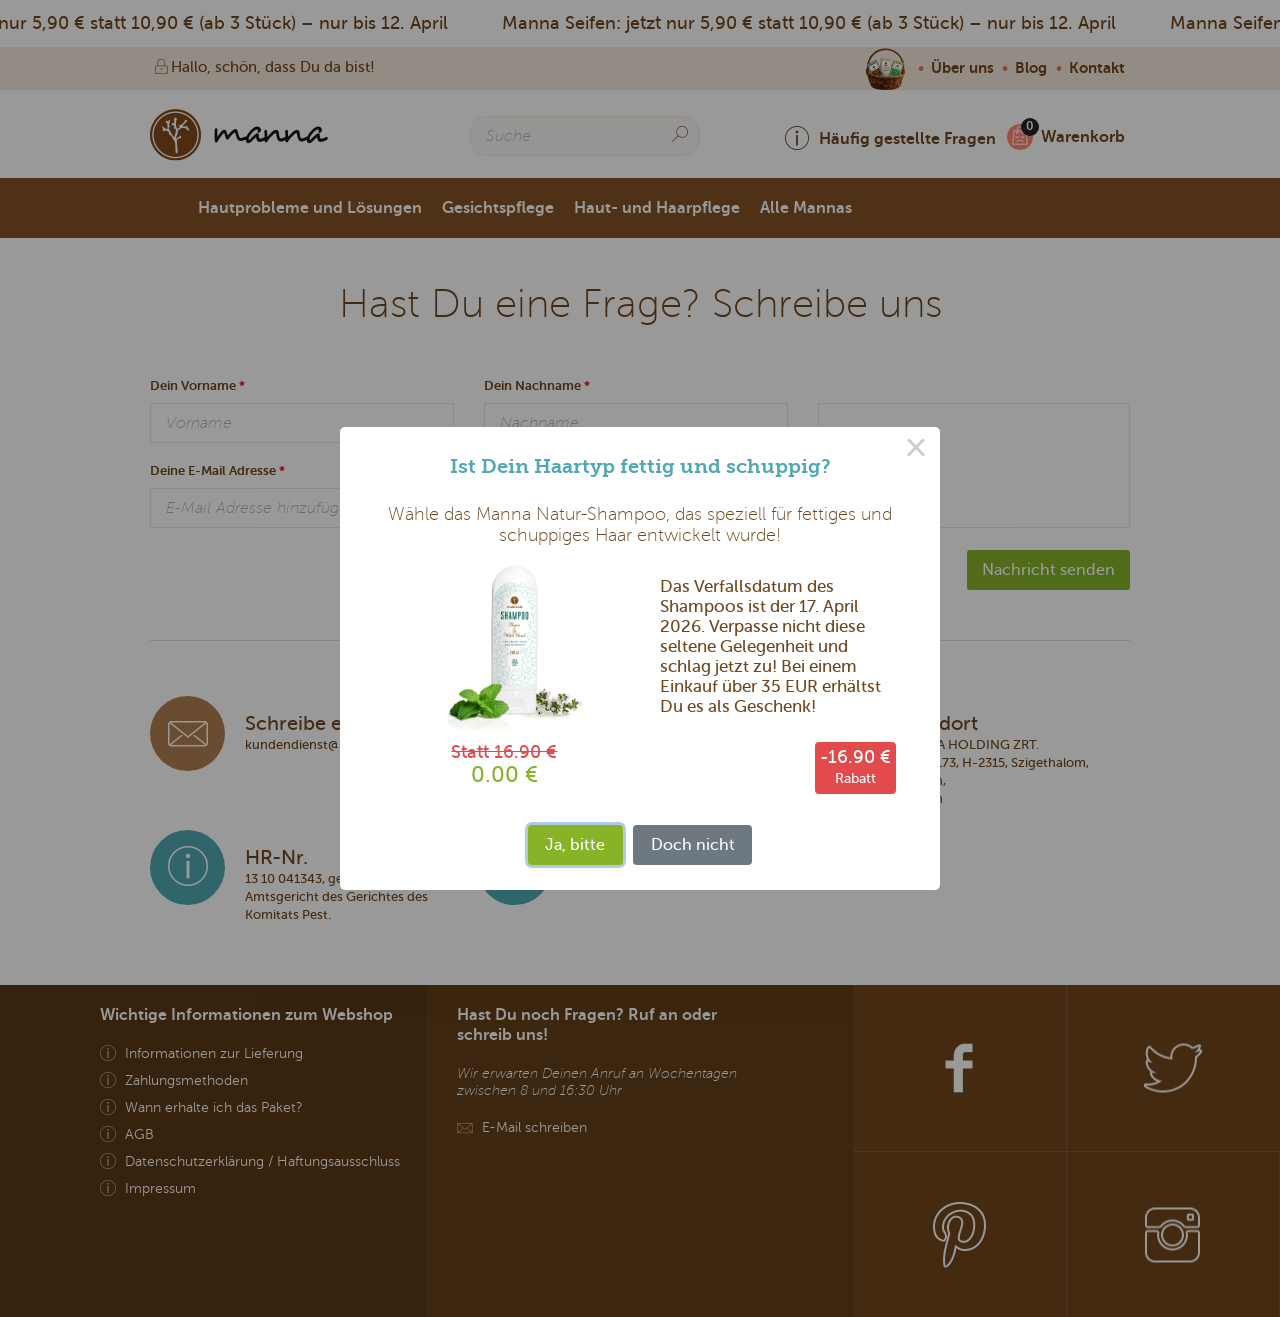 This screenshot has height=1317, width=1280. What do you see at coordinates (916, 451) in the screenshot?
I see `× [Close this dialog]` at bounding box center [916, 451].